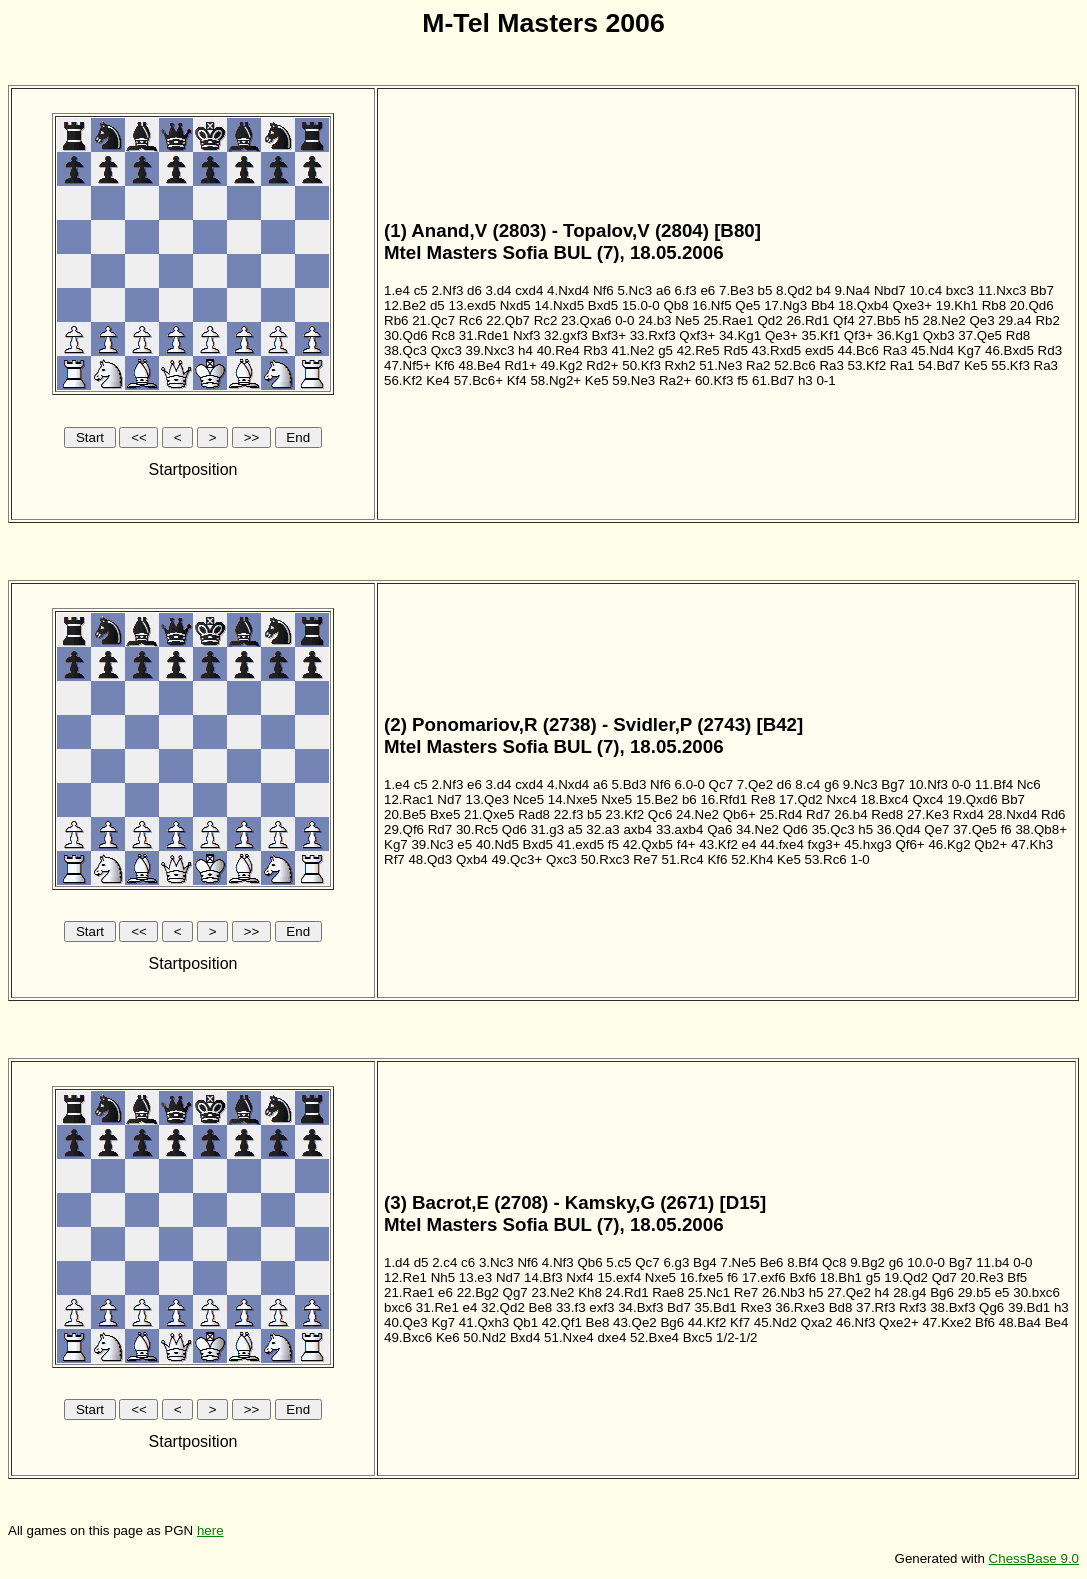 The width and height of the screenshot is (1087, 1579). What do you see at coordinates (909, 844) in the screenshot?
I see `Qf6+` at bounding box center [909, 844].